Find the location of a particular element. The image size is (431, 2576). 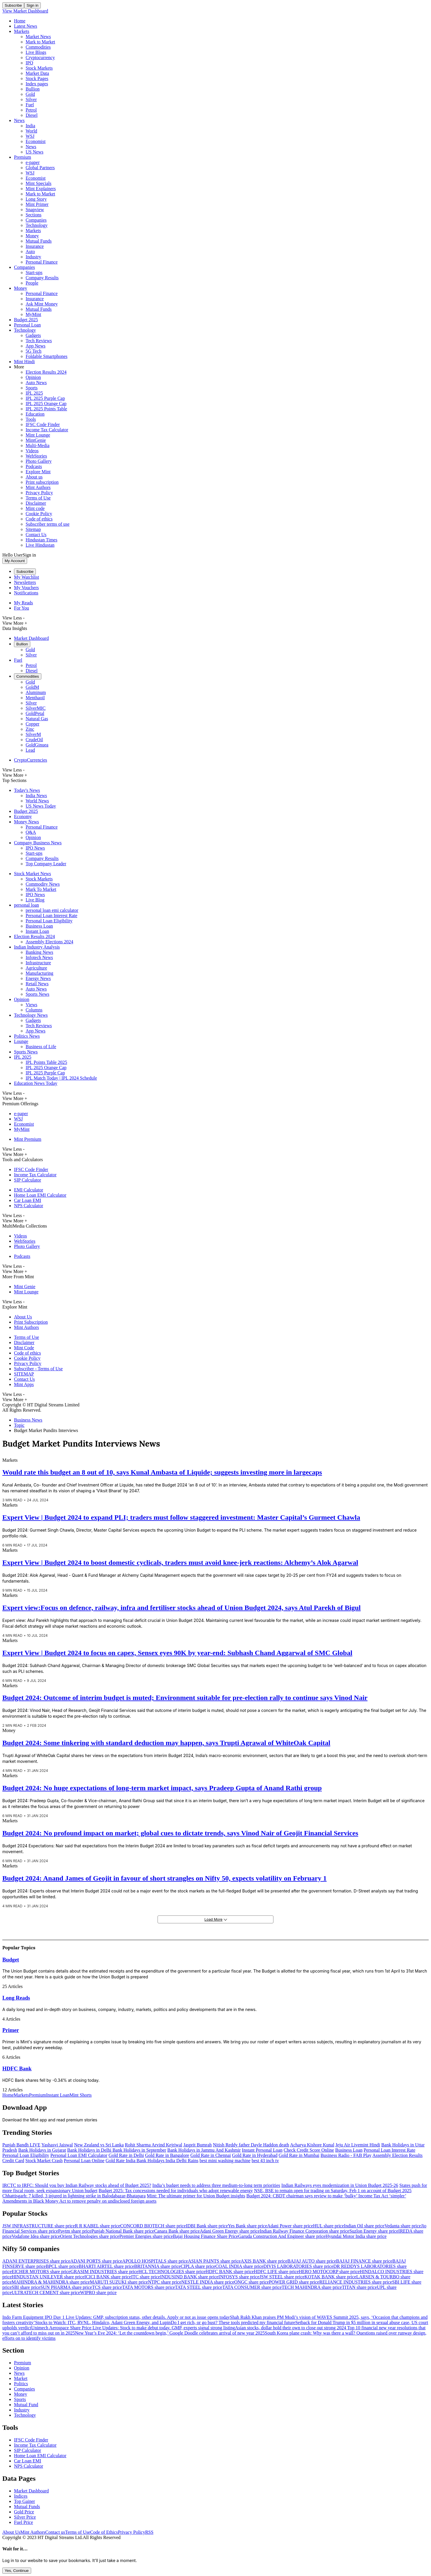

Budget 2025: Tax concessions needed for individuals who adopt renewable energy is located at coordinates (176, 2190).